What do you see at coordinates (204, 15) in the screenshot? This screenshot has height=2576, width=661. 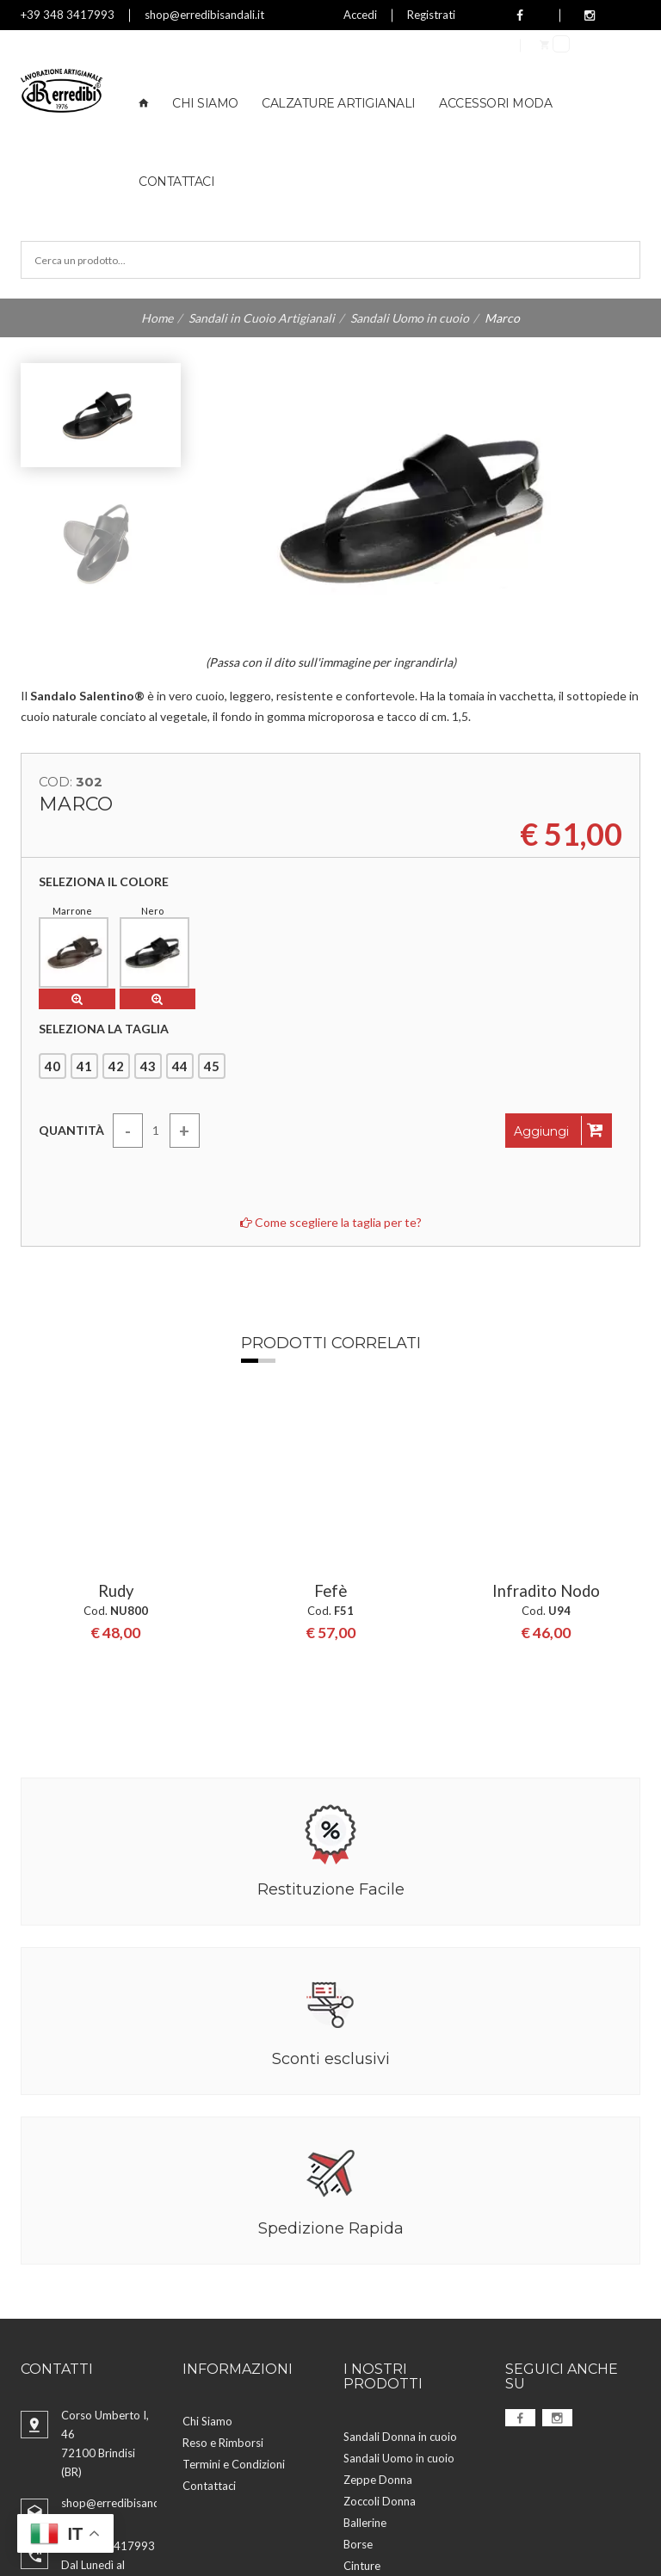 I see `shop@erredibisandali.it` at bounding box center [204, 15].